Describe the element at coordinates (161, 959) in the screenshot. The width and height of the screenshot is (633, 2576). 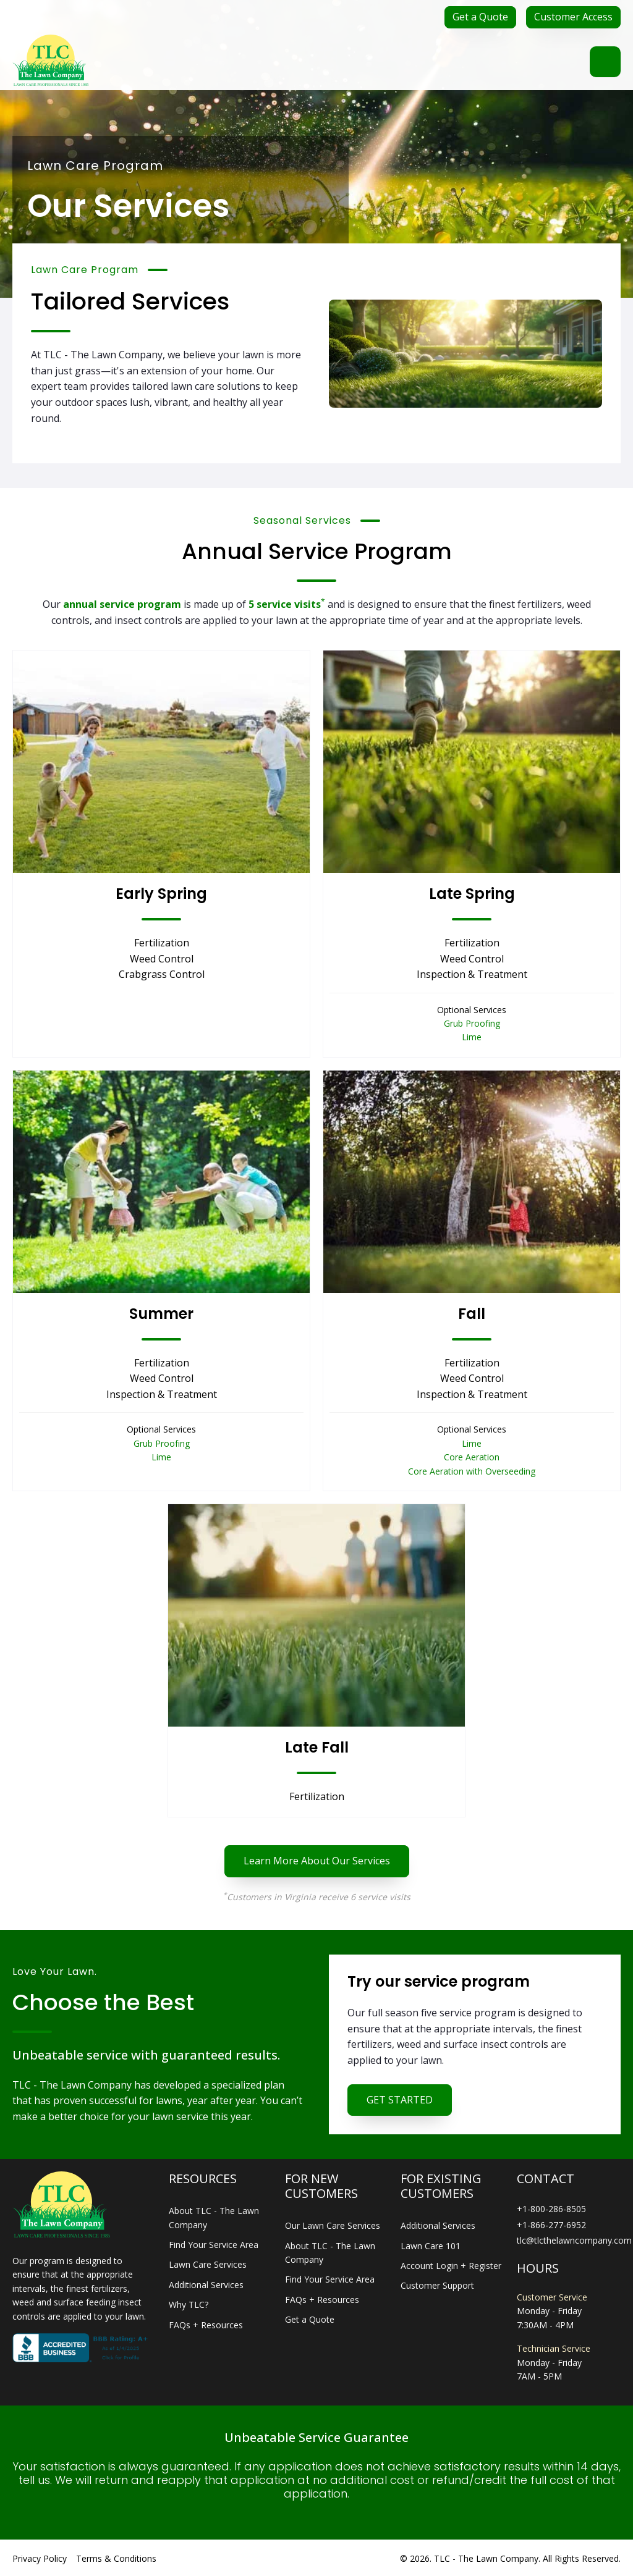
I see `Weed Control` at that location.